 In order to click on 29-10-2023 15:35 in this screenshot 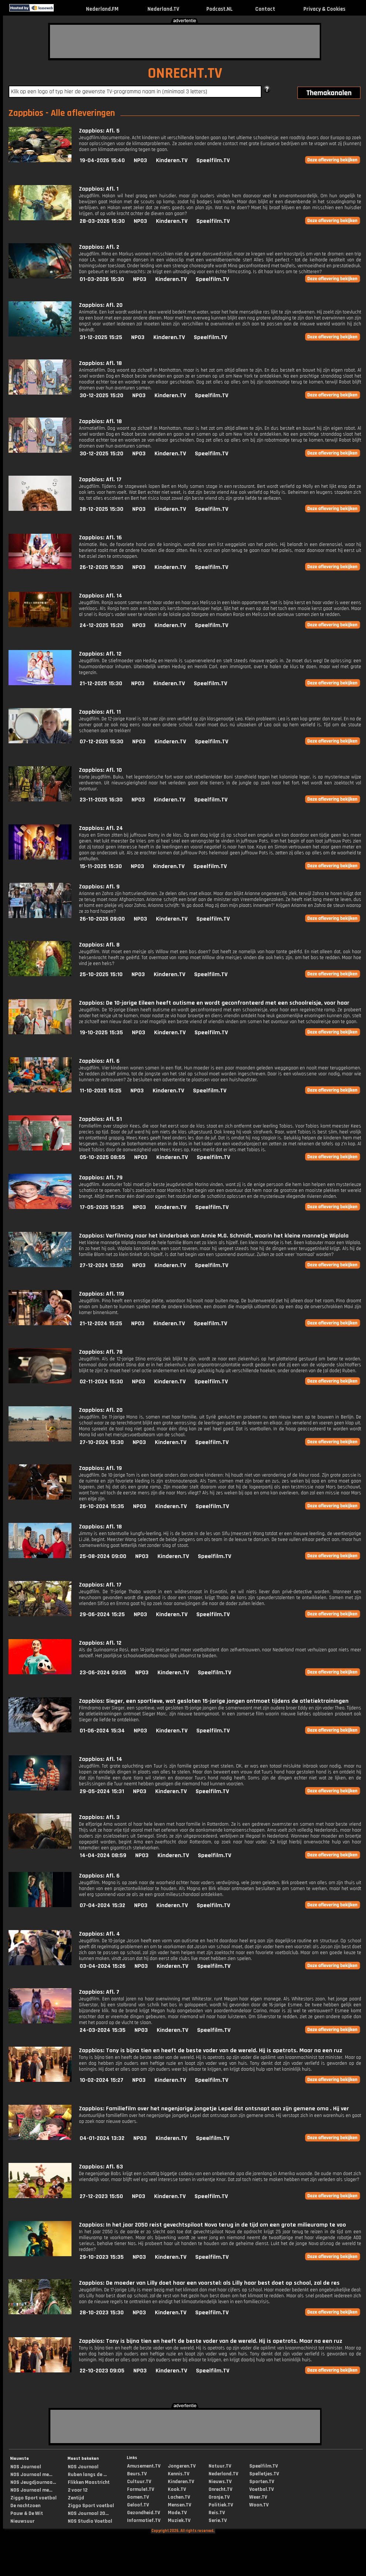, I will do `click(102, 2257)`.